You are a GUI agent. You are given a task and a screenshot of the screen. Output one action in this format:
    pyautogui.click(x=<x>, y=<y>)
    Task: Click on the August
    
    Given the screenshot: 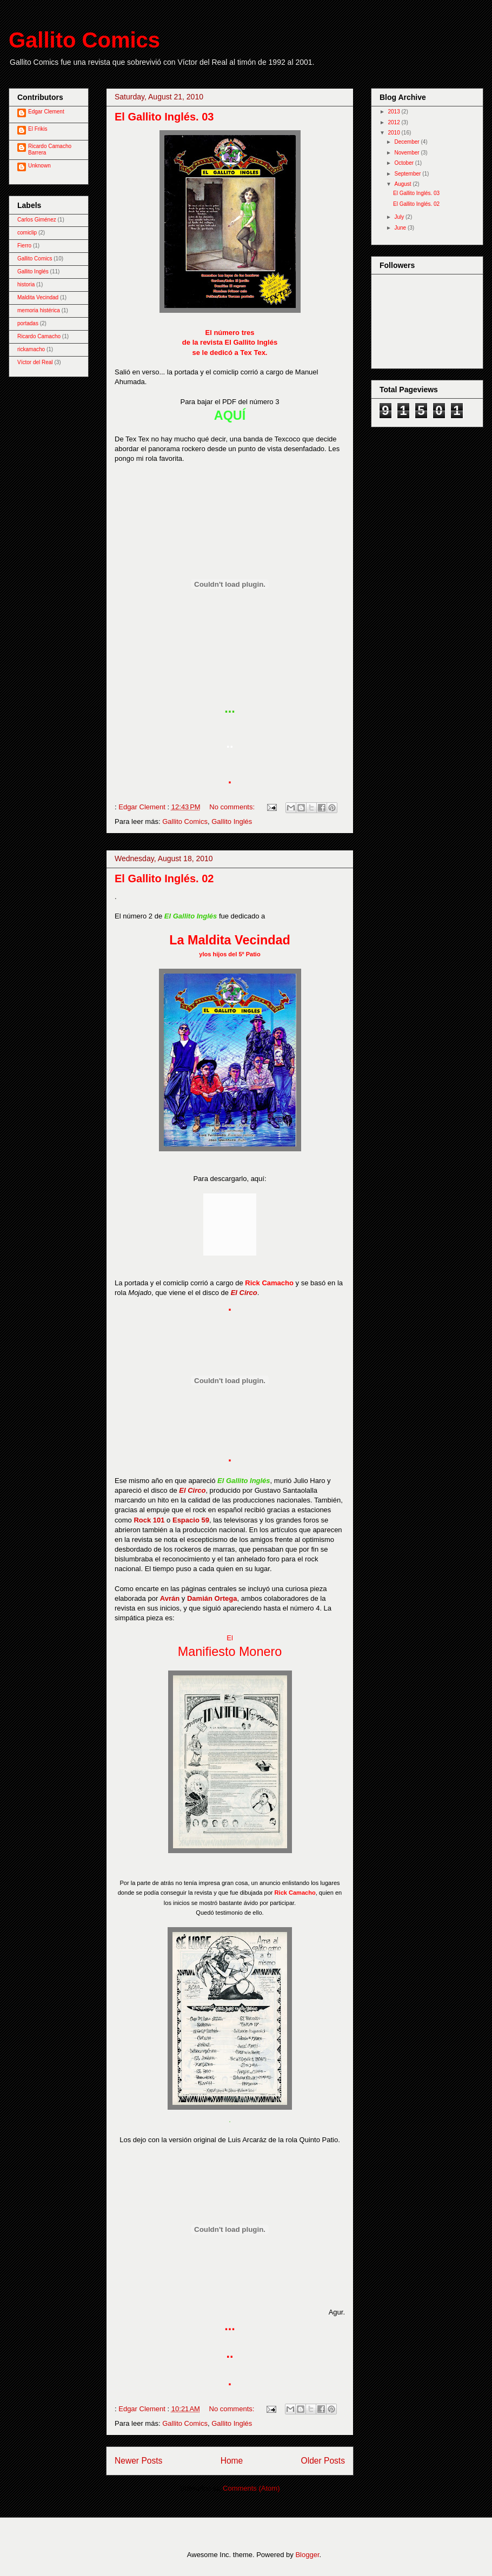 What is the action you would take?
    pyautogui.click(x=403, y=184)
    